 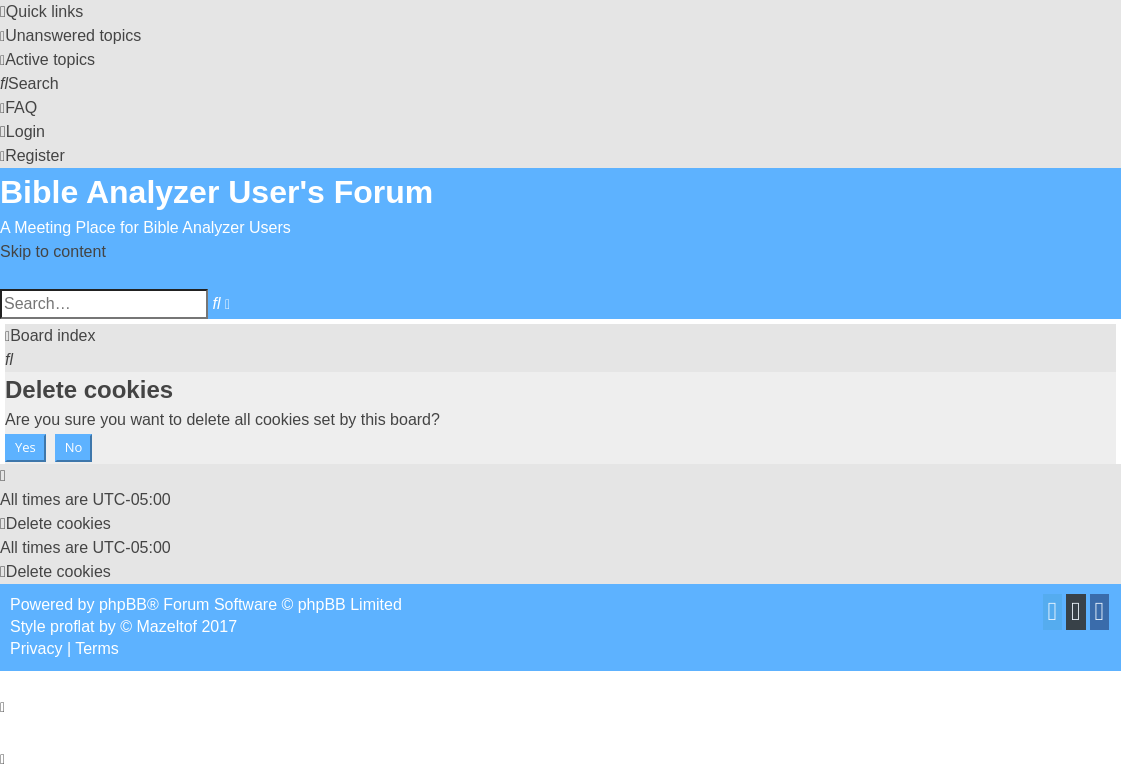 I want to click on phpBB, so click(x=123, y=604).